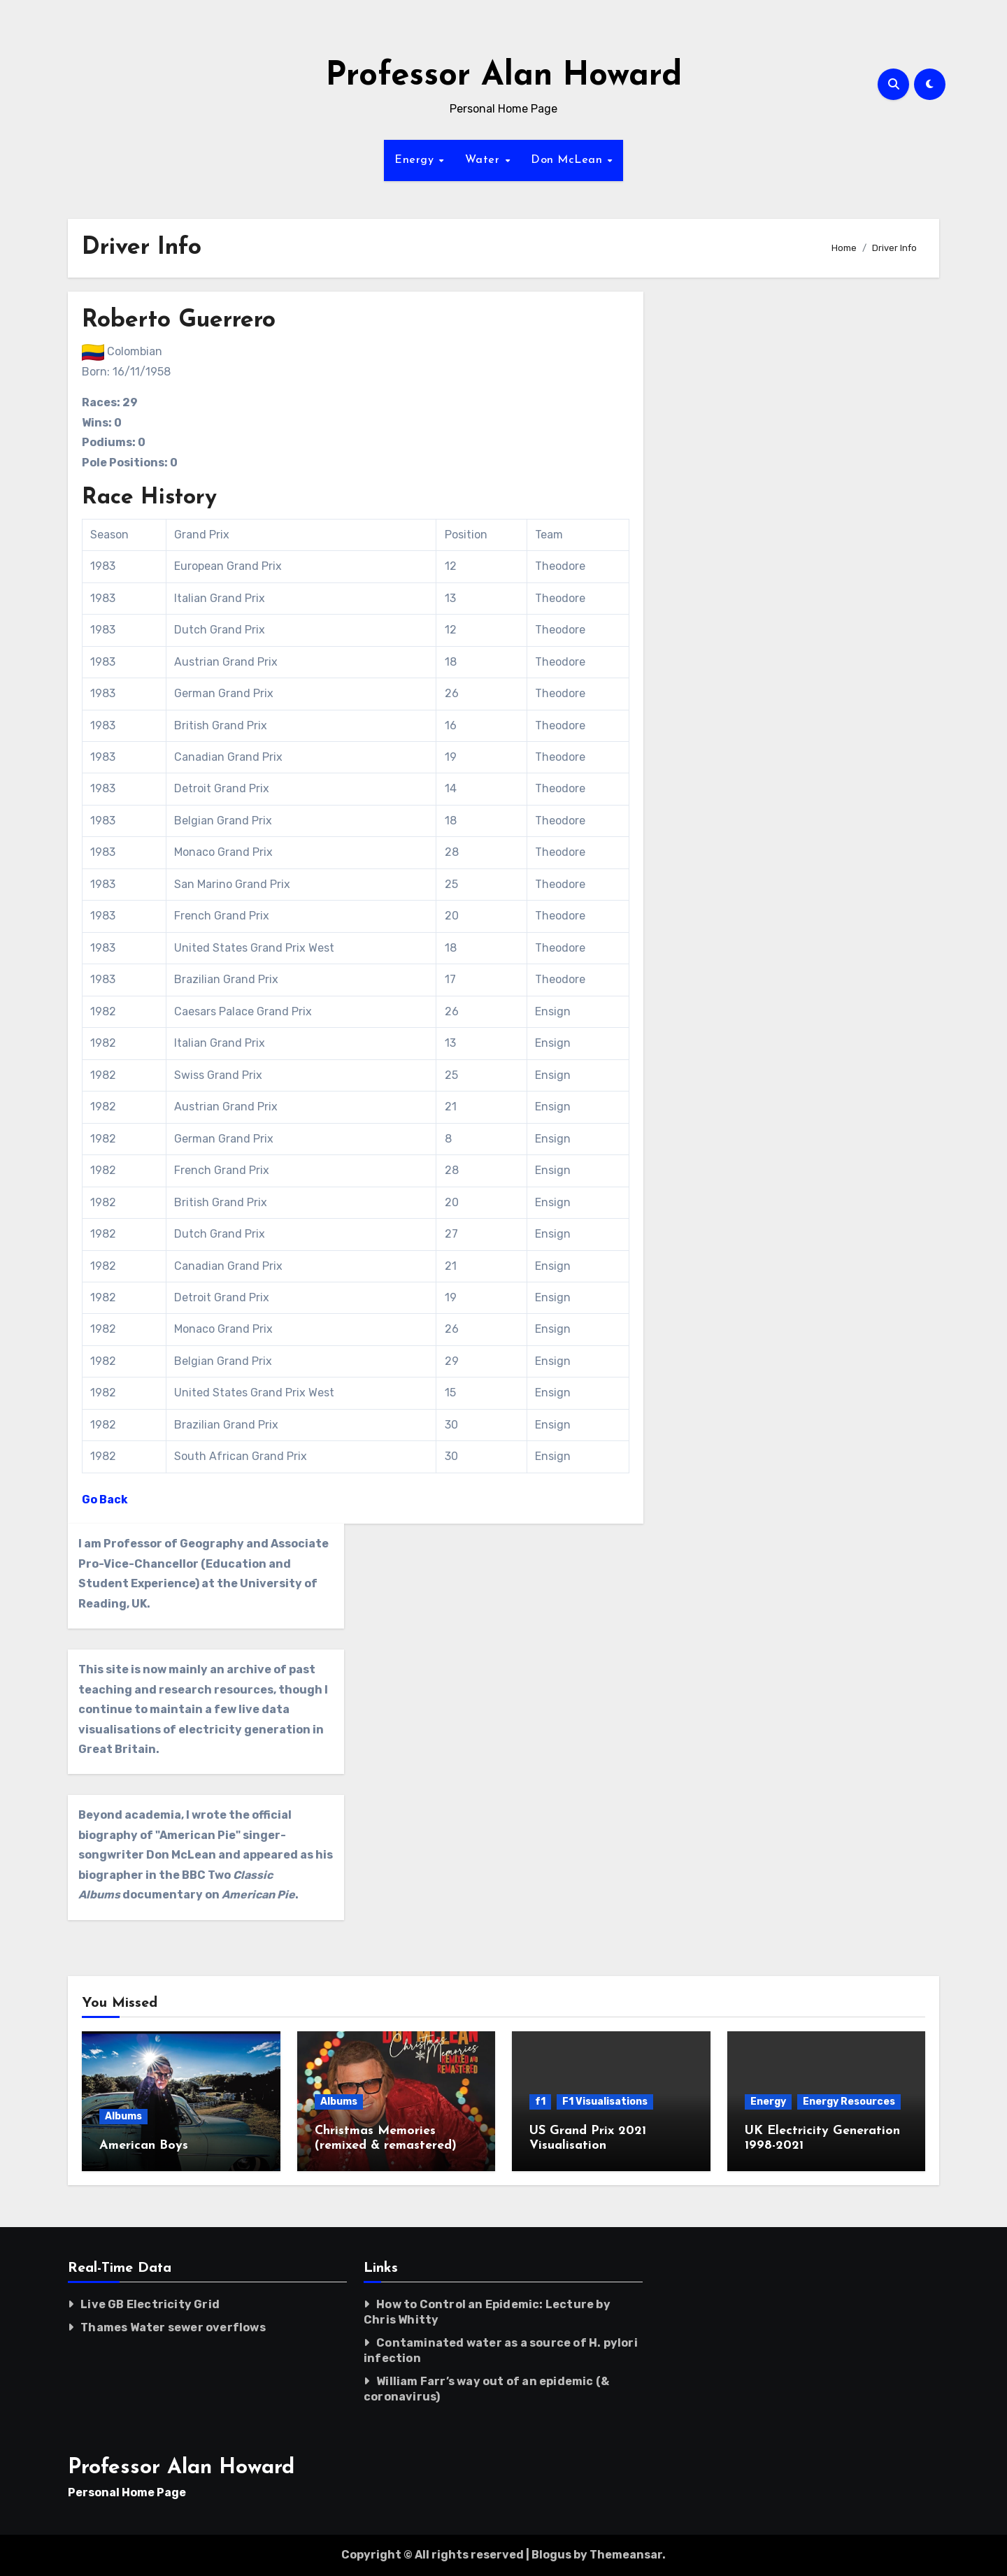 Image resolution: width=1007 pixels, height=2576 pixels. I want to click on Thames Water sewer overflows, so click(173, 2327).